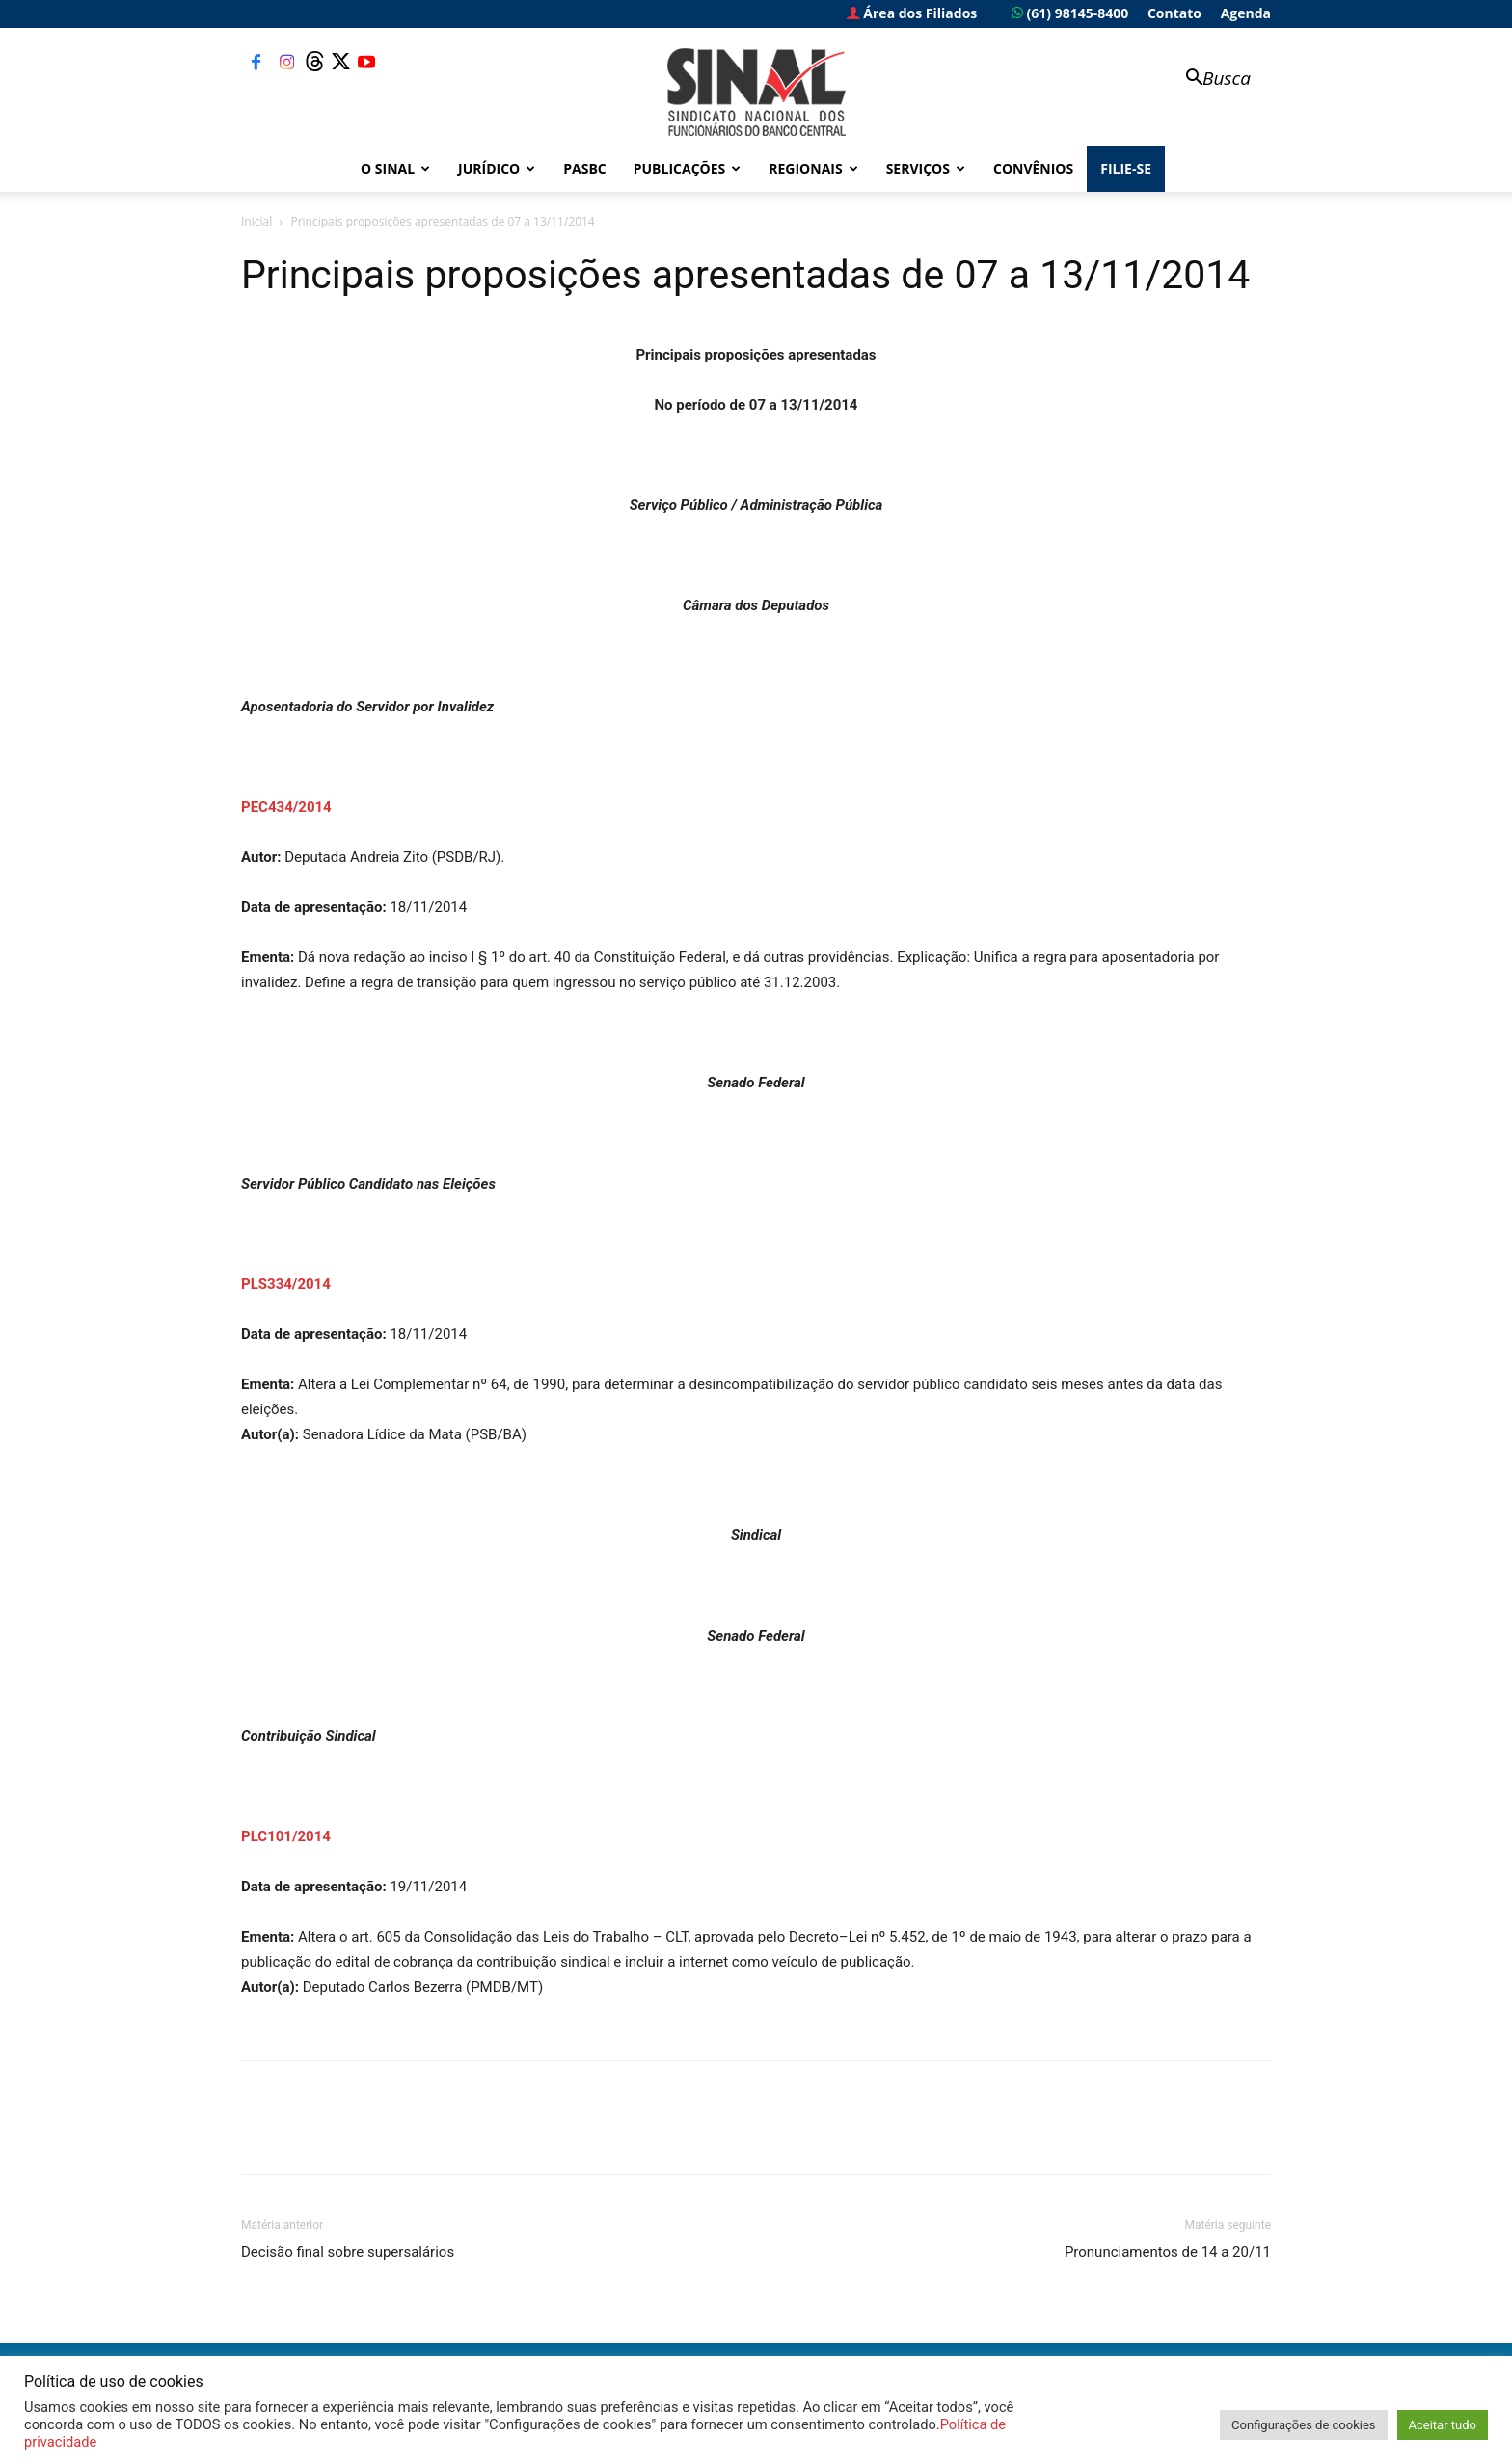  What do you see at coordinates (286, 807) in the screenshot?
I see `PEC434/2014` at bounding box center [286, 807].